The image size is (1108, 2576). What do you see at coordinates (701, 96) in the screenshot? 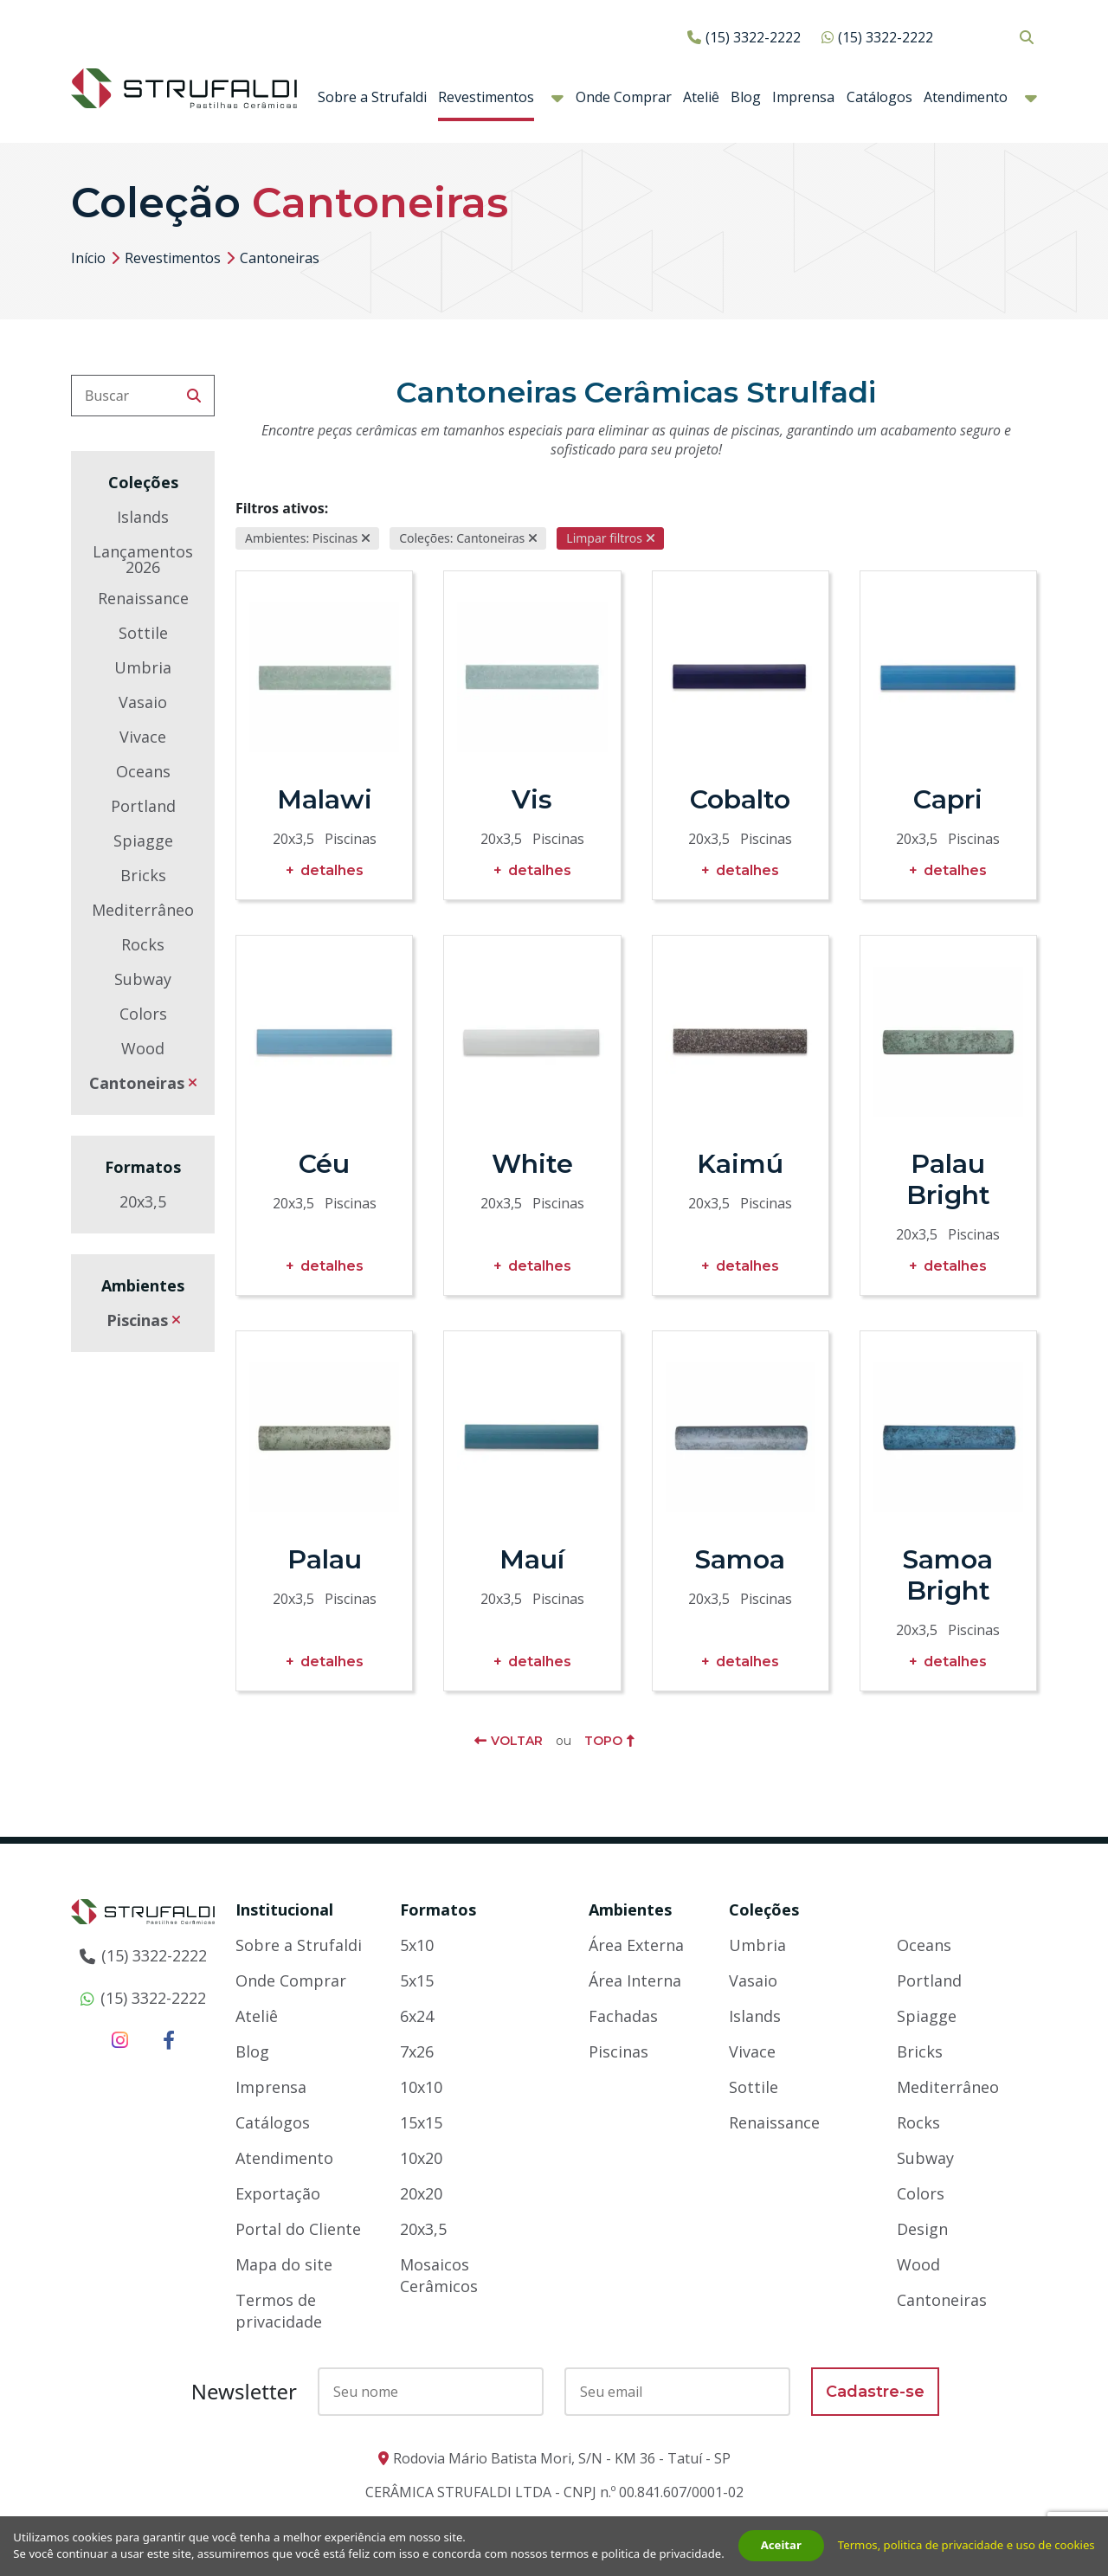
I see `Ateliê` at bounding box center [701, 96].